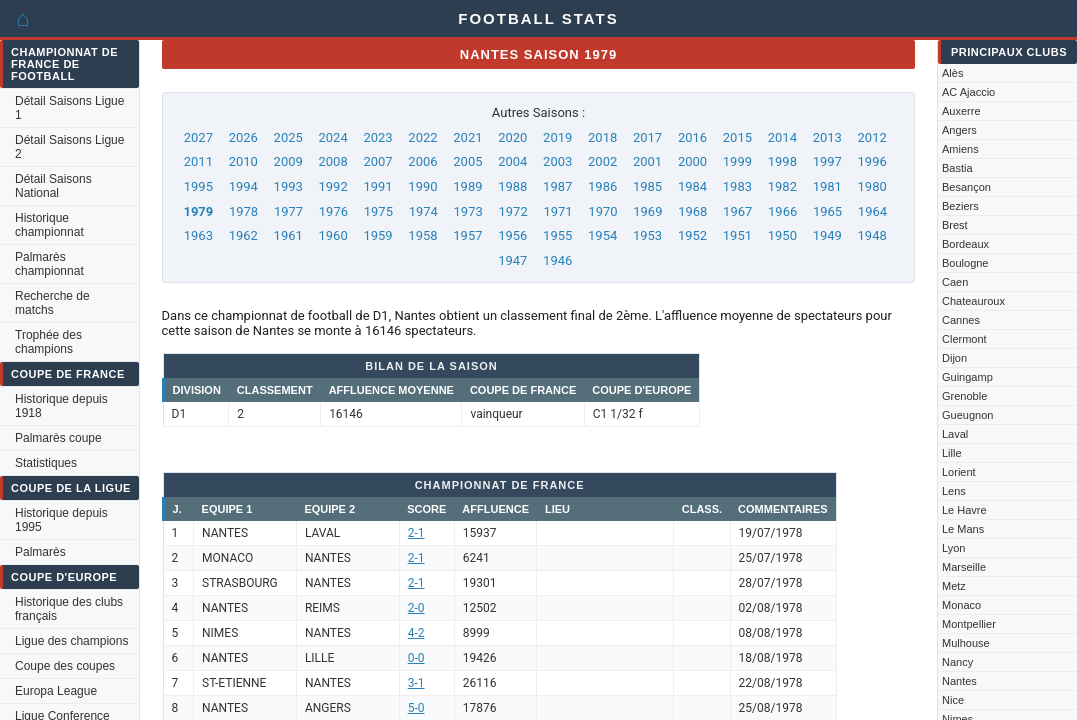 This screenshot has width=1077, height=720. Describe the element at coordinates (959, 472) in the screenshot. I see `Lorient` at that location.